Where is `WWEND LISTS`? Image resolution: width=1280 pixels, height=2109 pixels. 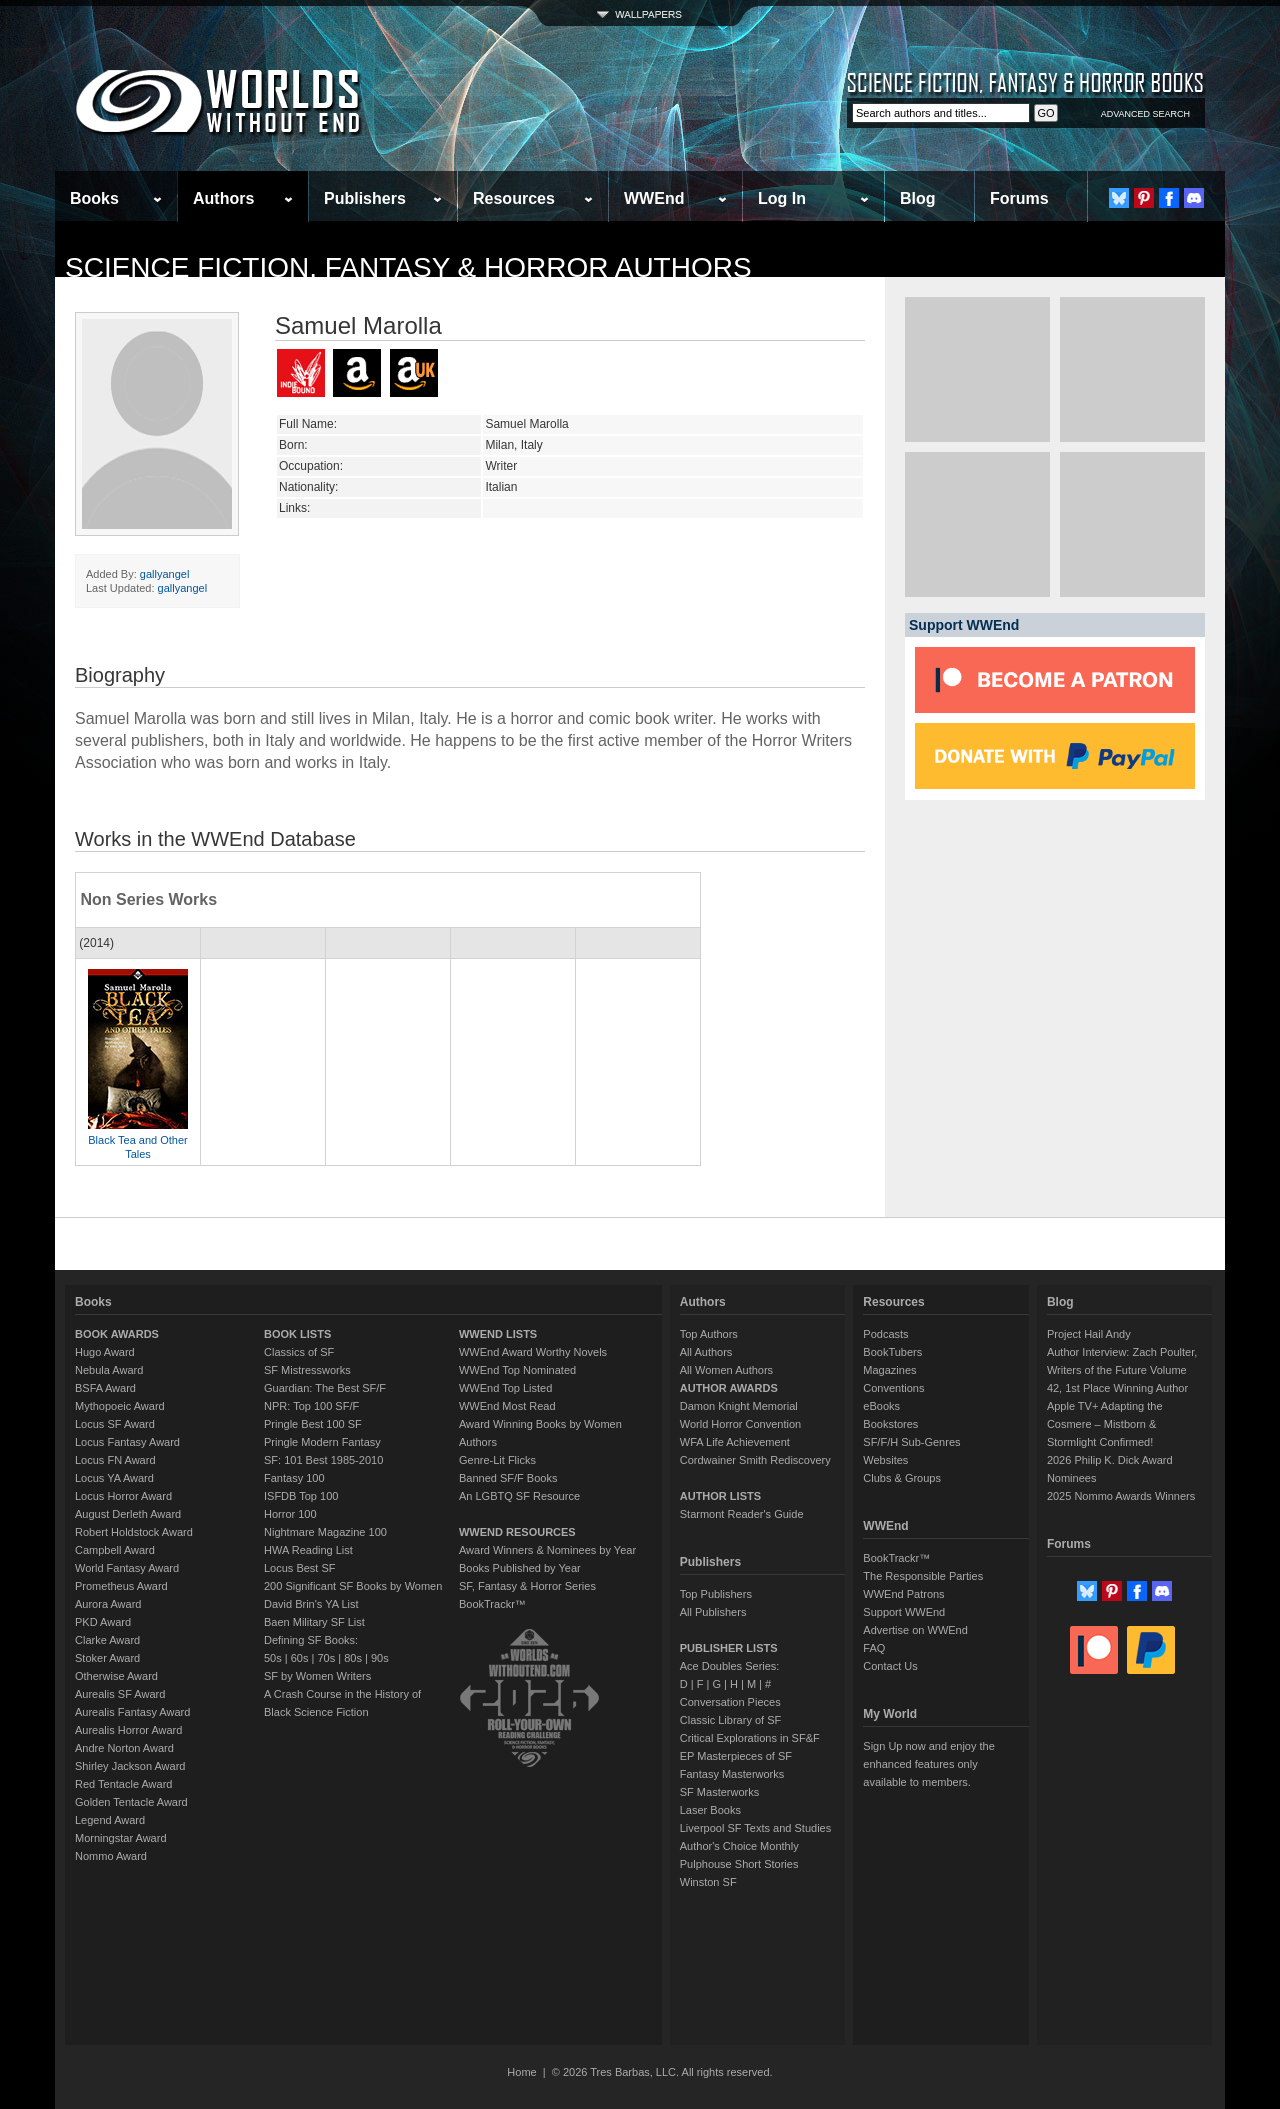
WWEND LISTS is located at coordinates (498, 1334).